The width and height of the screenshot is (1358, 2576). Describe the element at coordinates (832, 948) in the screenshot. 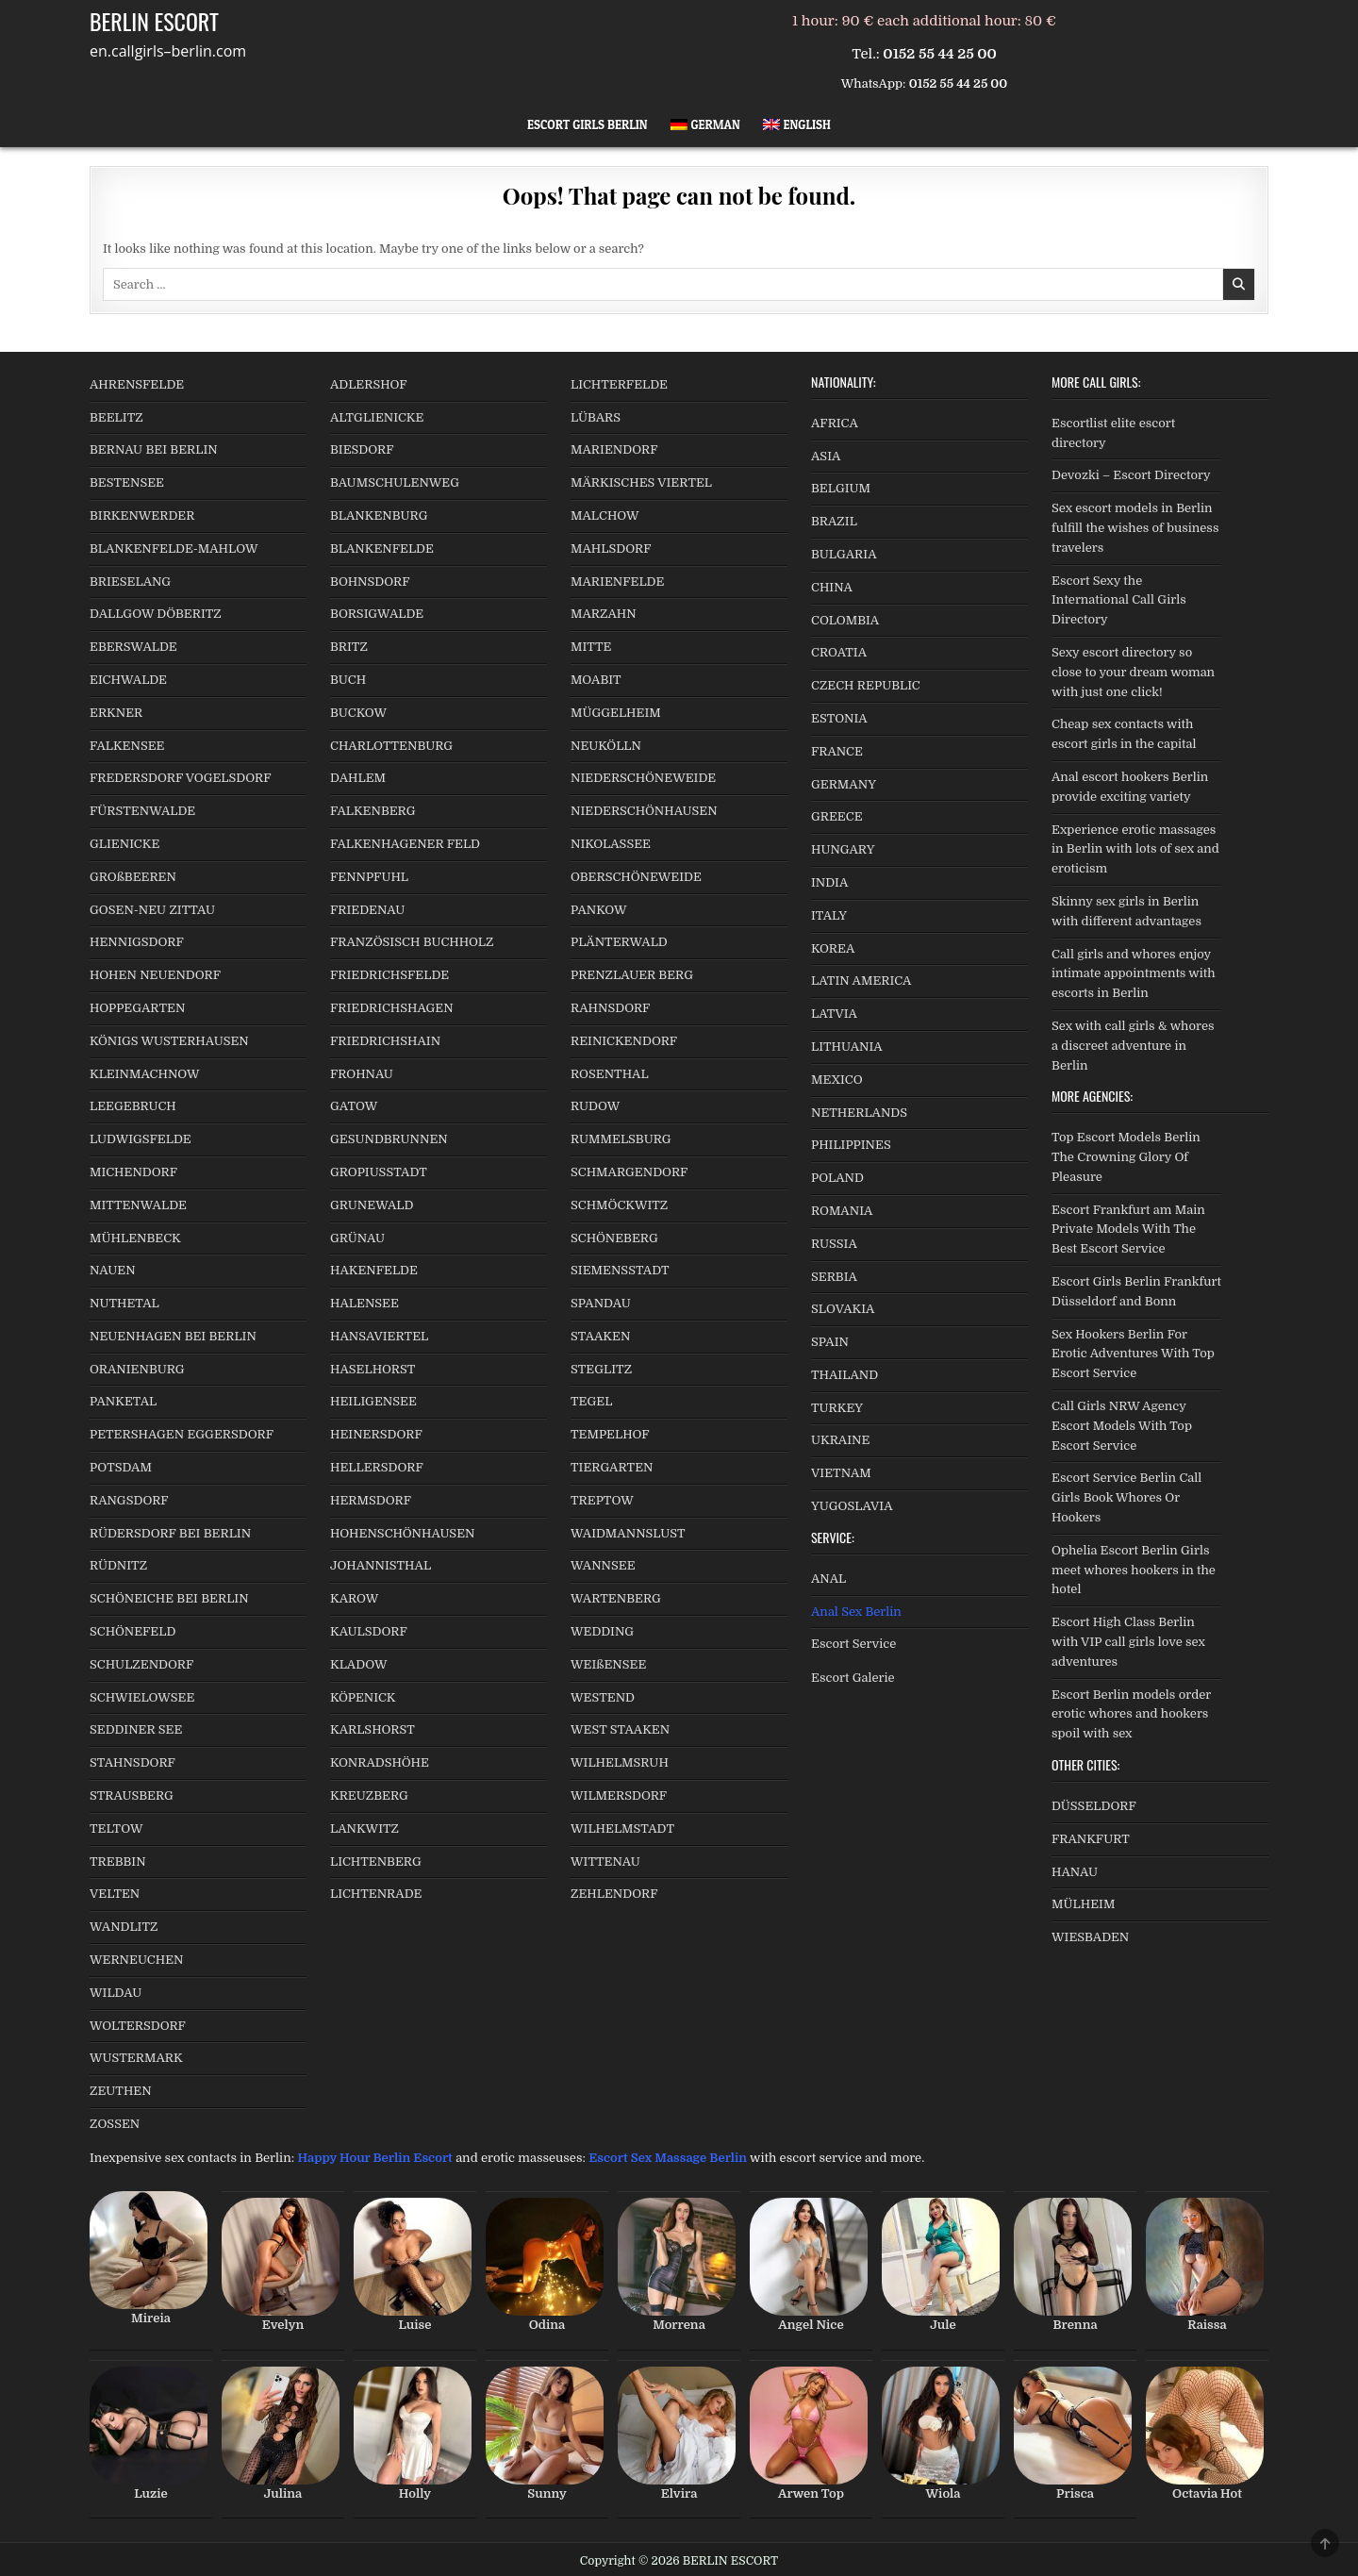

I see `KOREA` at that location.